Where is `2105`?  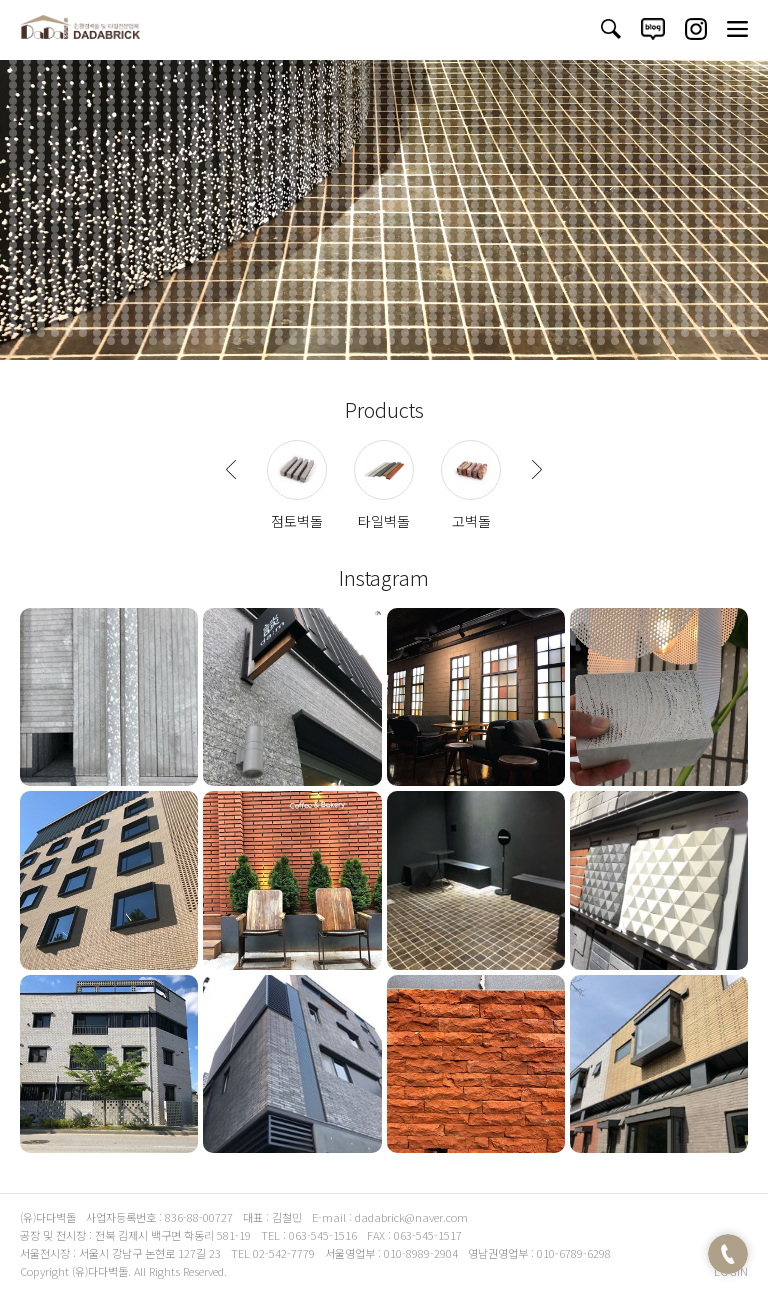 2105 is located at coordinates (755, 317).